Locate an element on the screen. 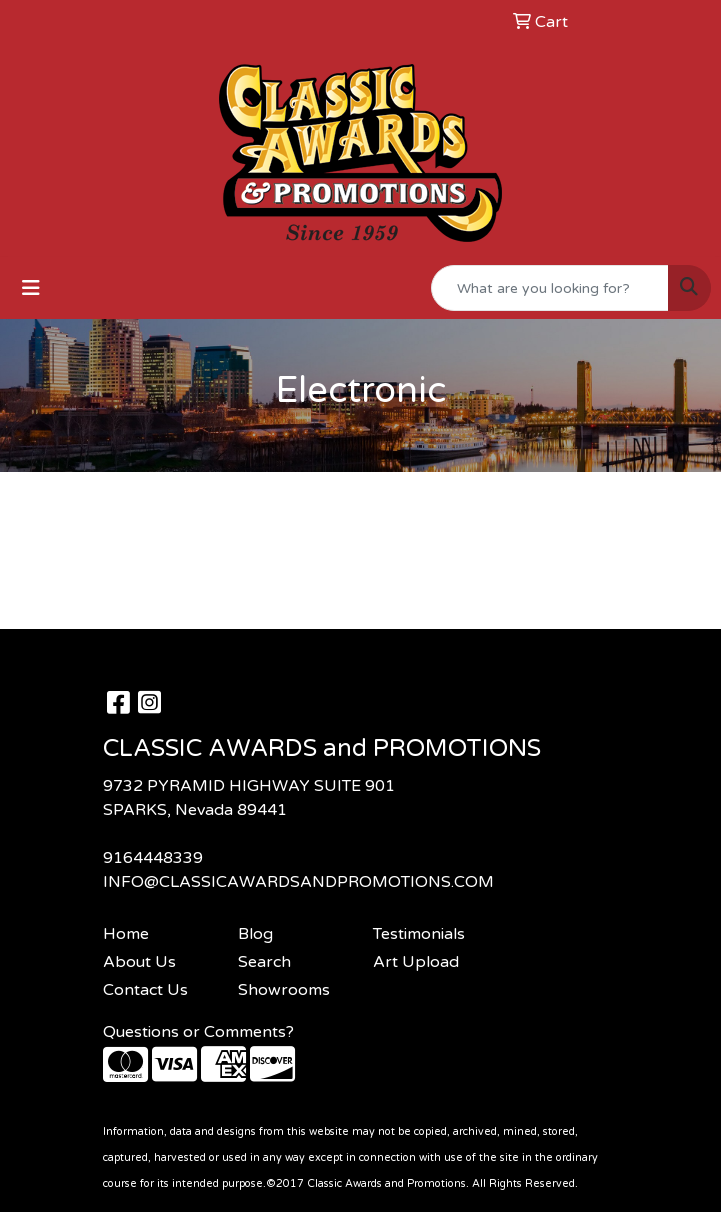  [Quick Search] is located at coordinates (550, 288).